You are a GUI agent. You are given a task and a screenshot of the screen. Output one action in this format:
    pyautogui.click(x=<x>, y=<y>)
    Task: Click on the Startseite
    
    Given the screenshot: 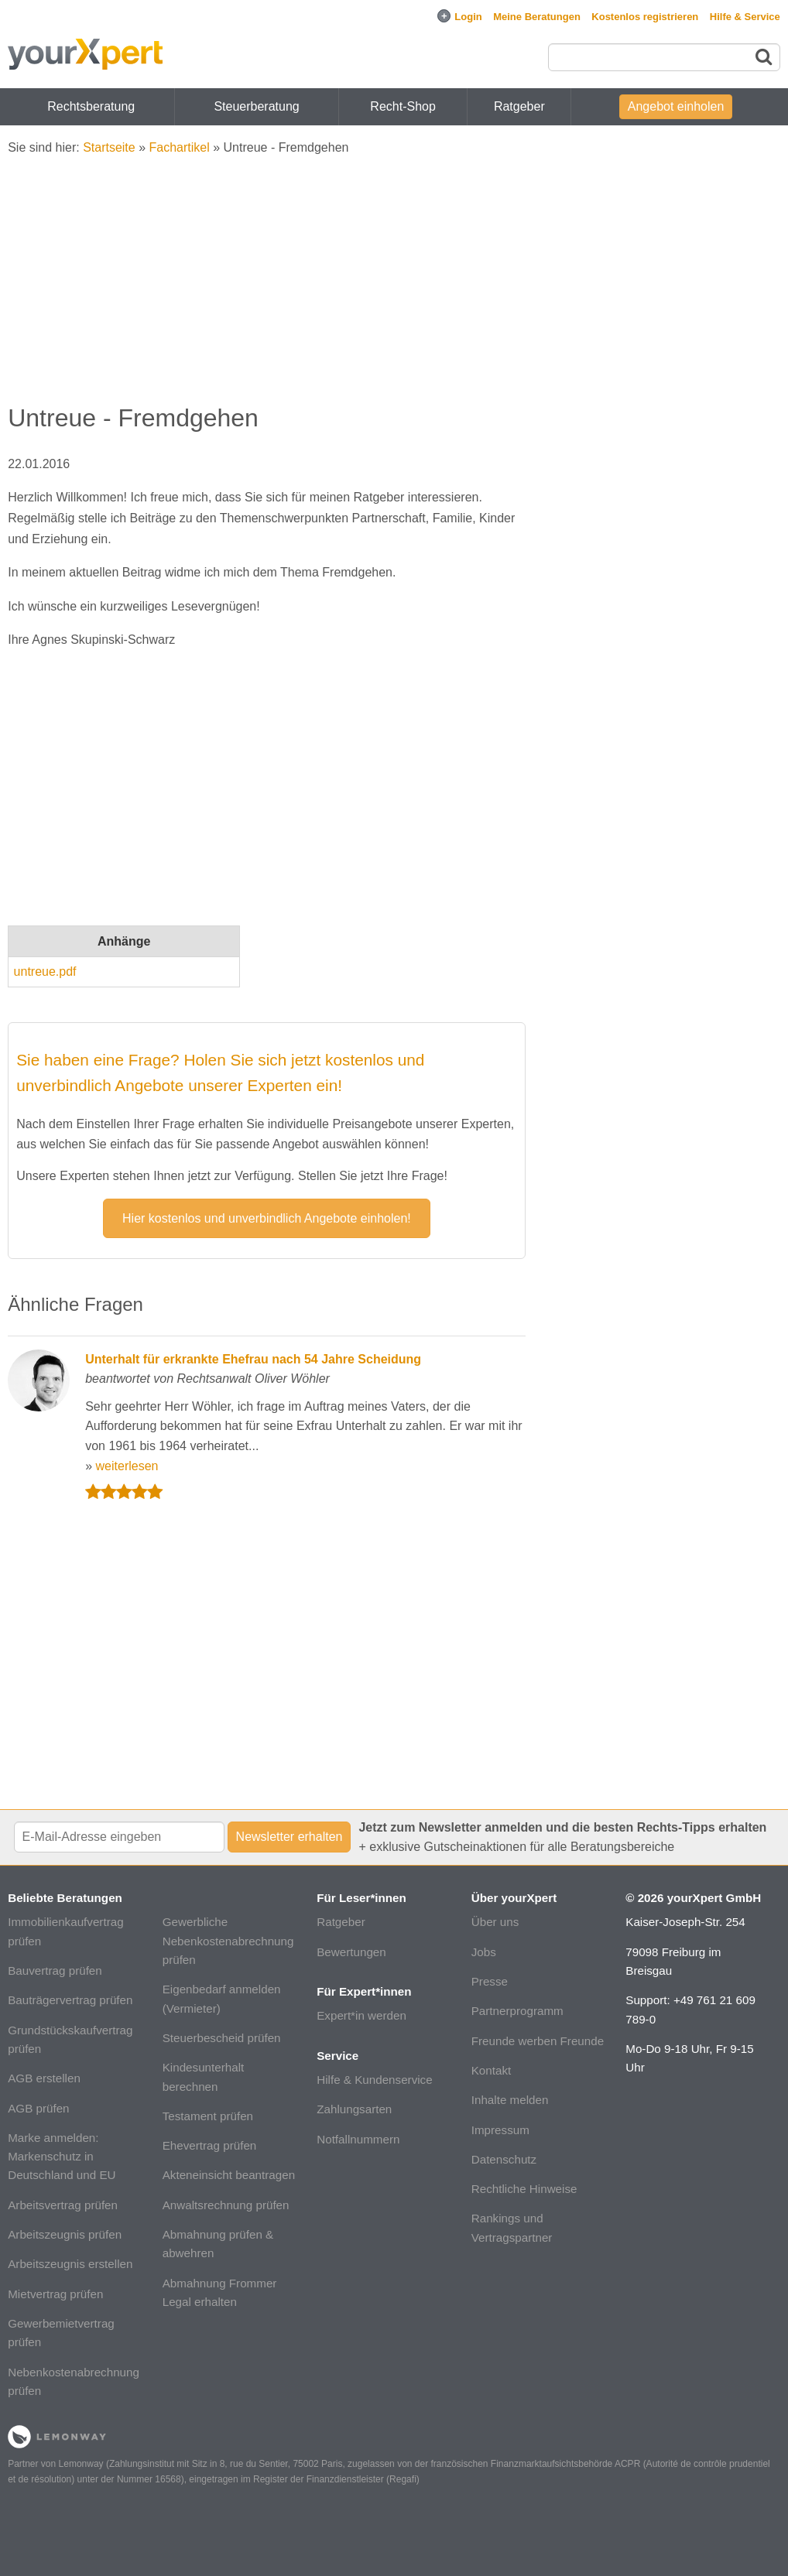 What is the action you would take?
    pyautogui.click(x=109, y=147)
    